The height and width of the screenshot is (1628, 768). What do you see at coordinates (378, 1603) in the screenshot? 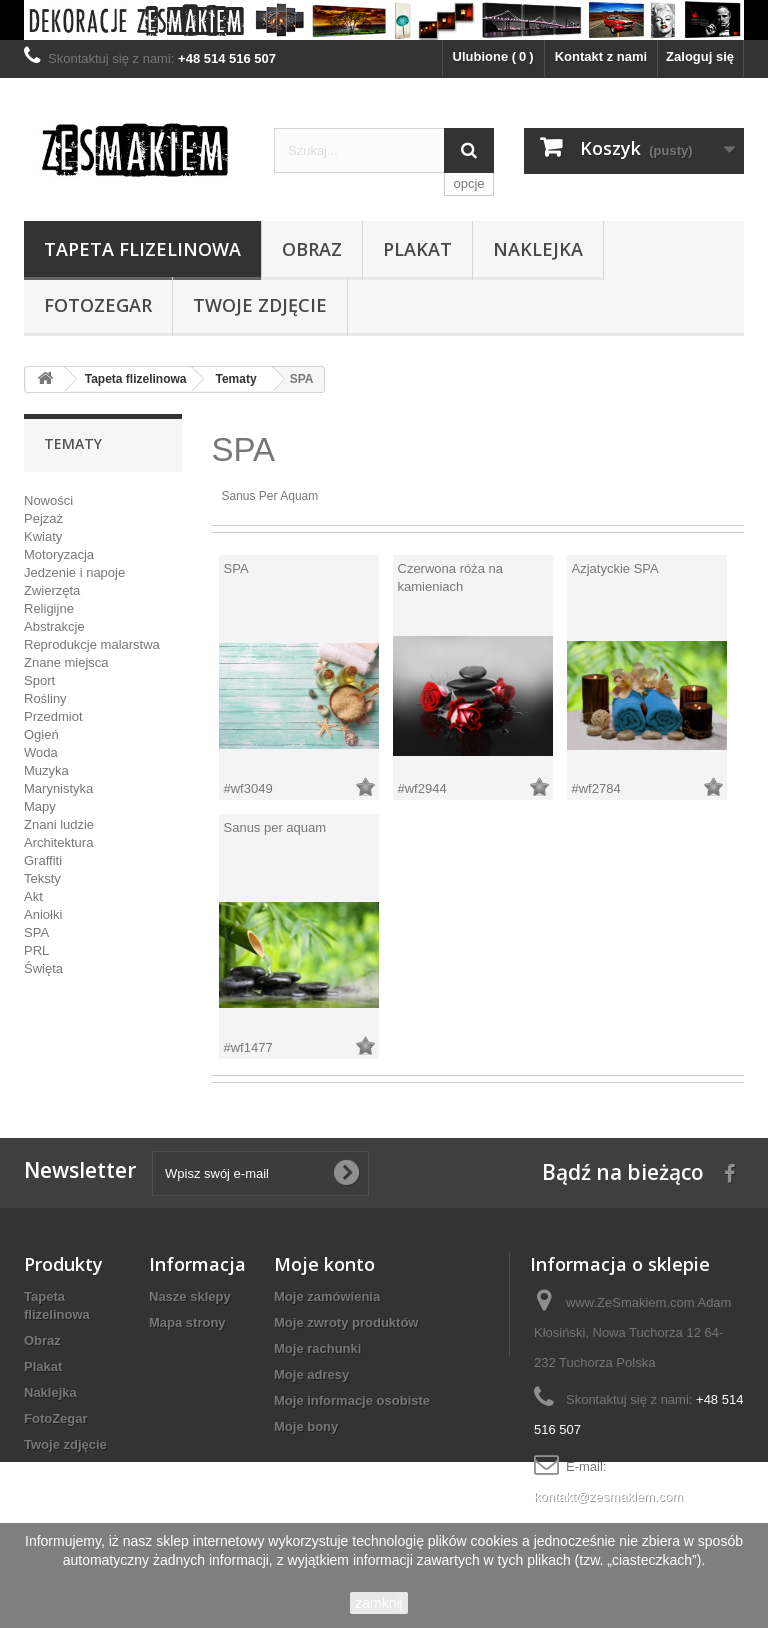
I see `zamknij` at bounding box center [378, 1603].